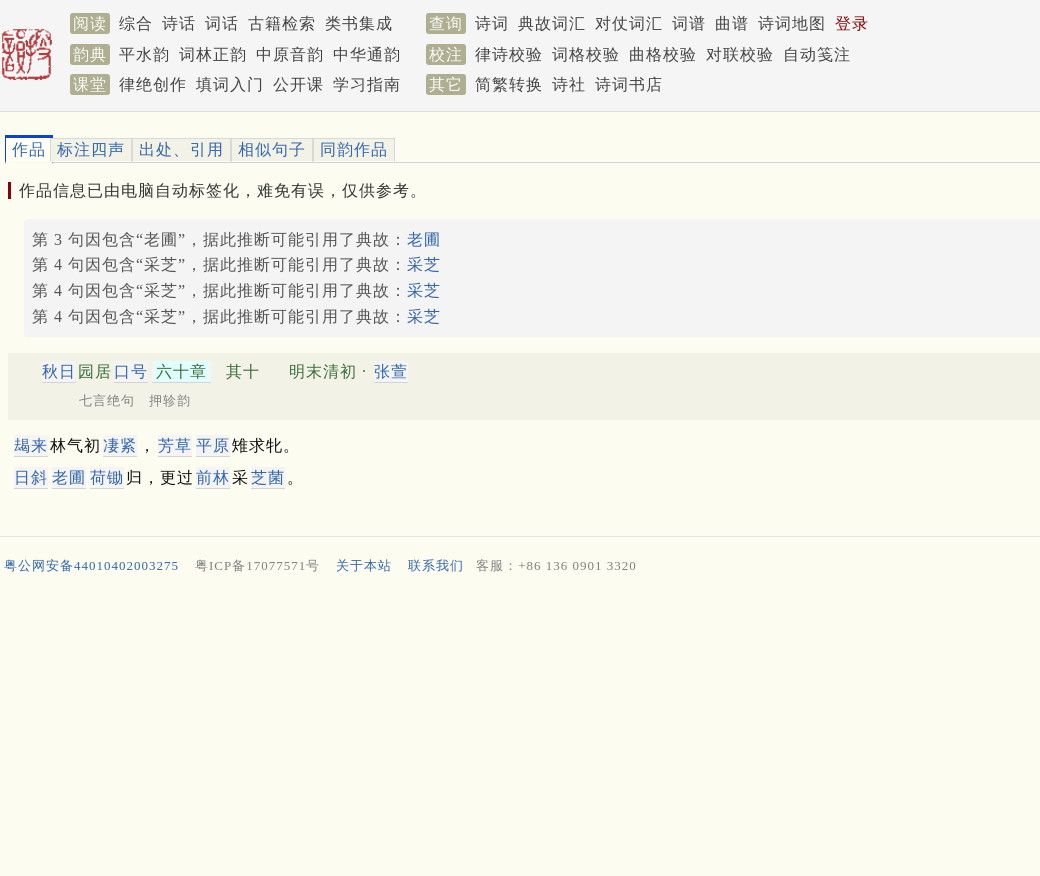 The height and width of the screenshot is (876, 1040). What do you see at coordinates (230, 84) in the screenshot?
I see `填词入门` at bounding box center [230, 84].